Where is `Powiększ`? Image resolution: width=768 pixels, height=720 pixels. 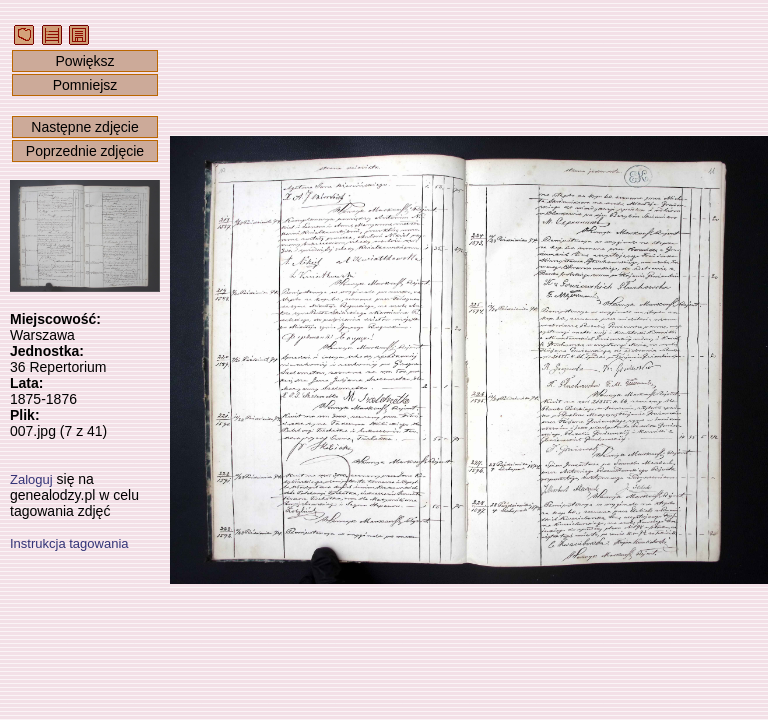
Powiększ is located at coordinates (84, 61).